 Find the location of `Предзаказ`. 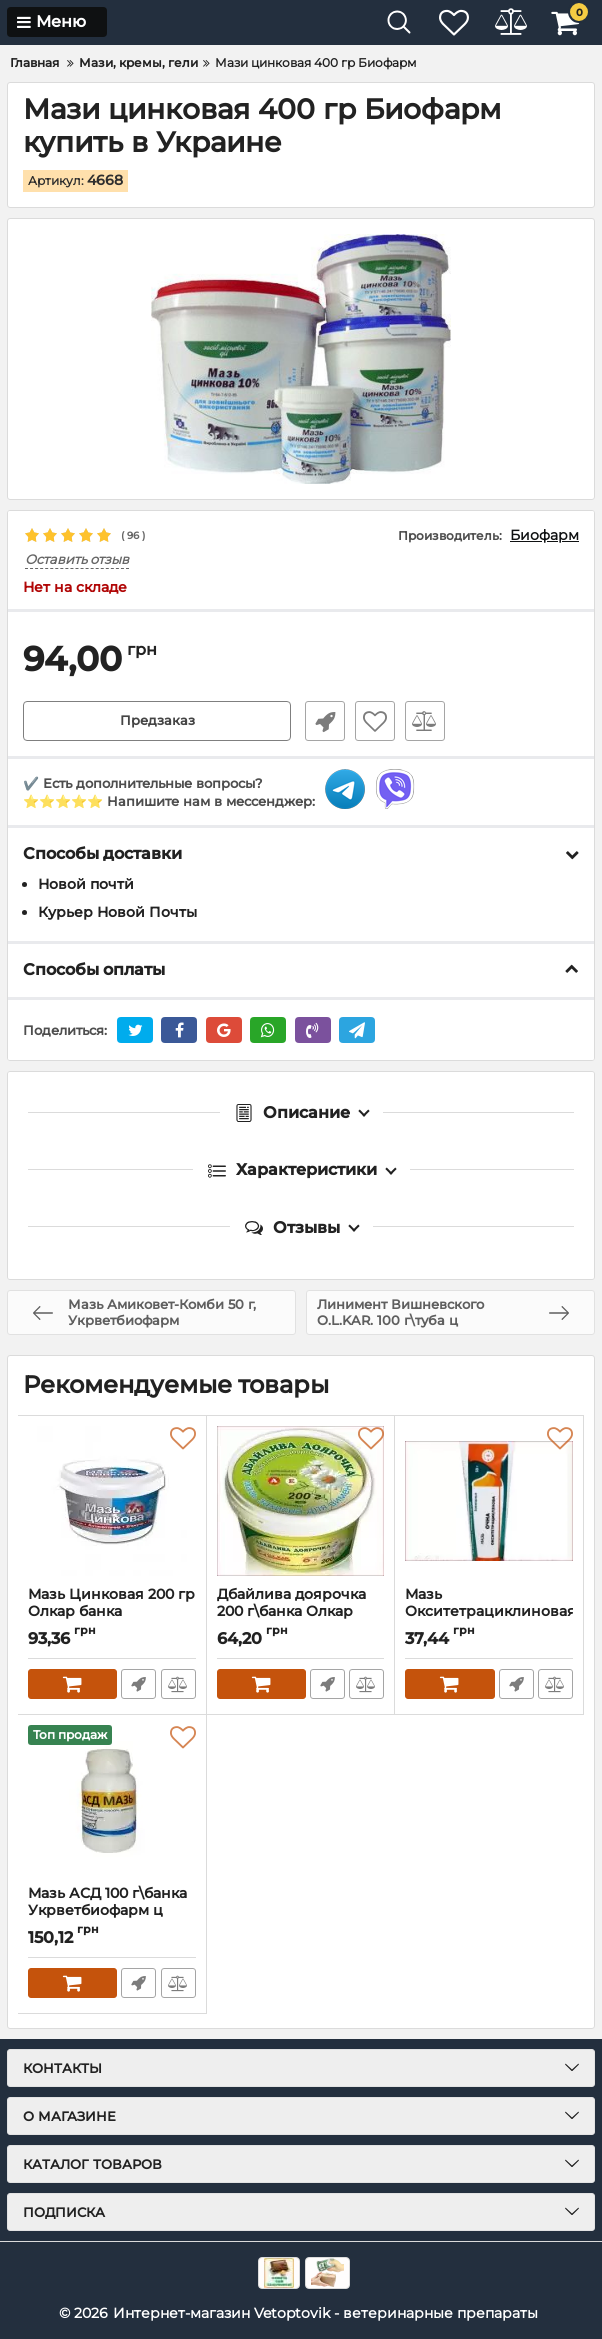

Предзаказ is located at coordinates (157, 721).